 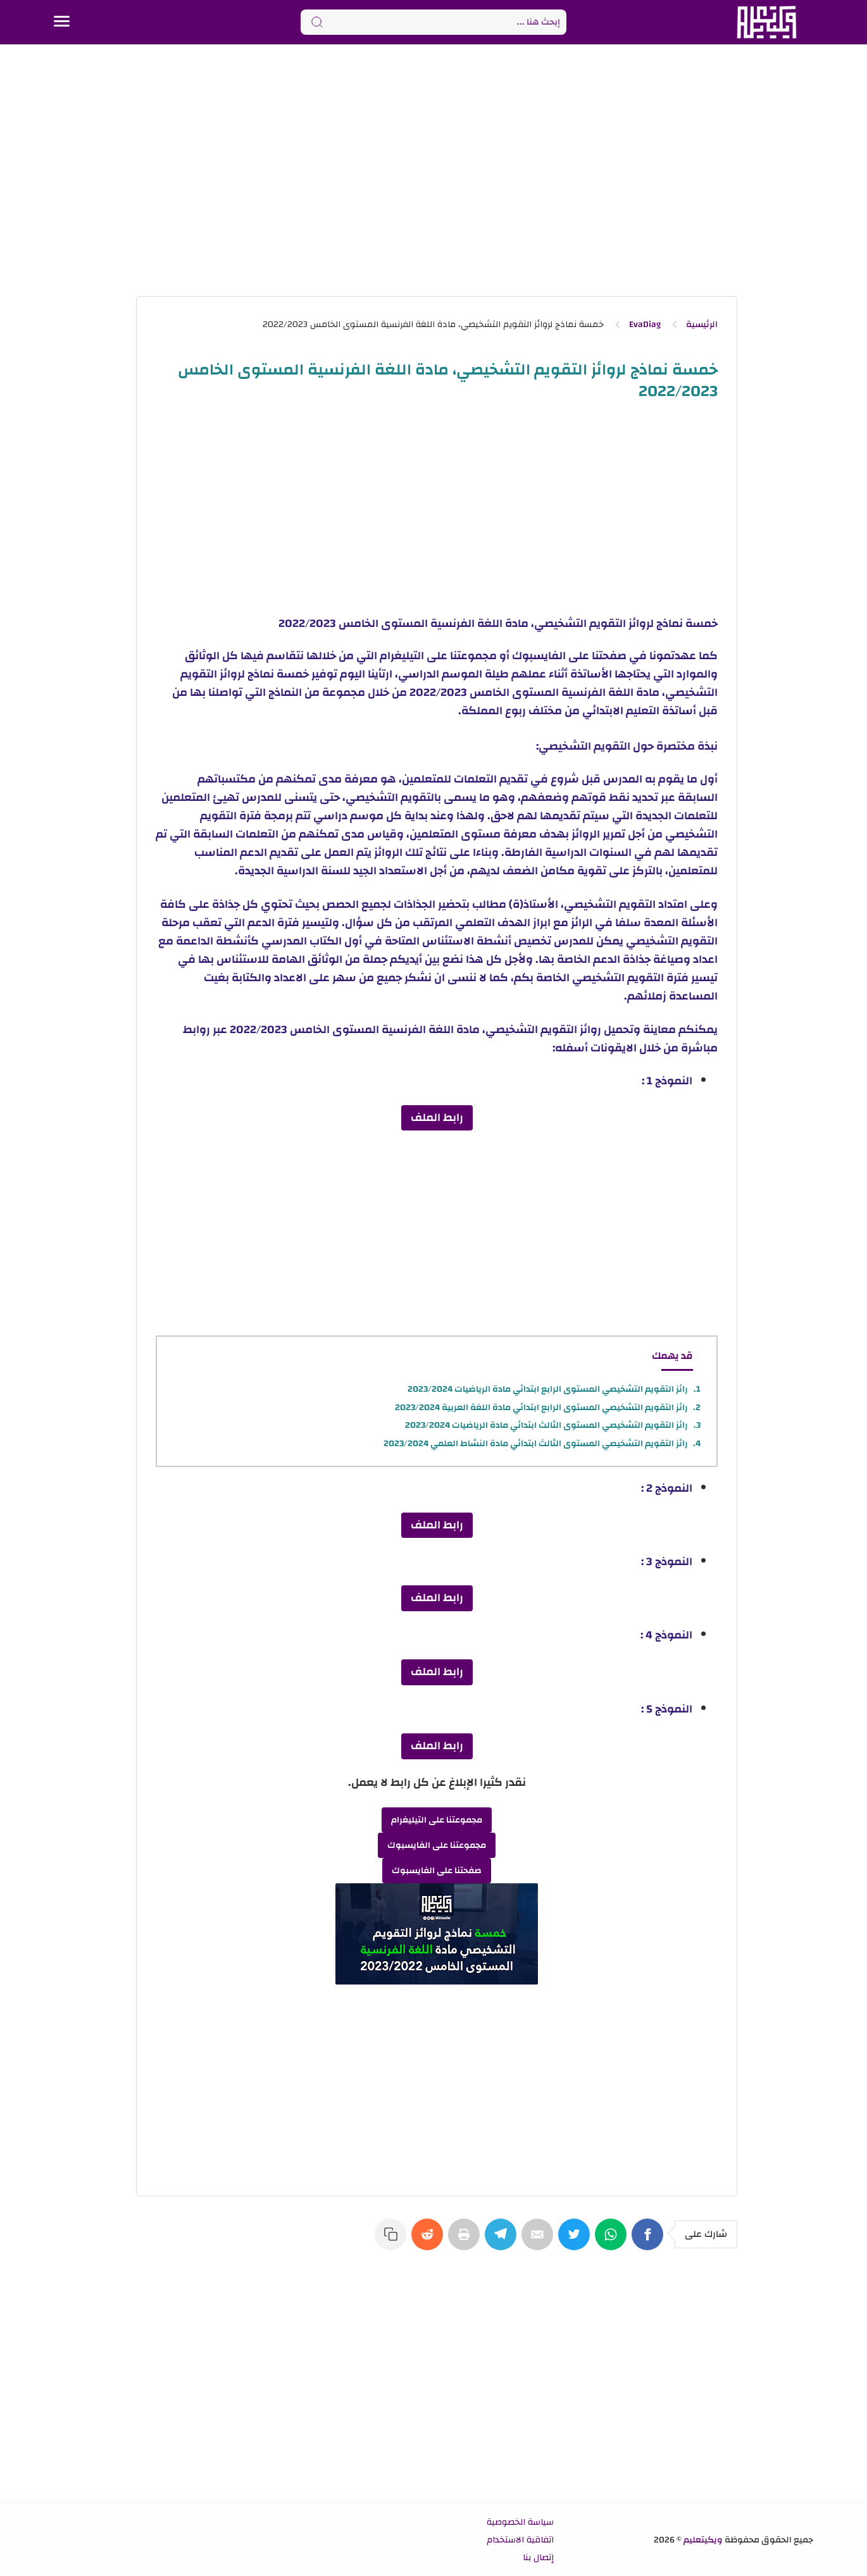 What do you see at coordinates (650, 2241) in the screenshot?
I see `[Facebook]` at bounding box center [650, 2241].